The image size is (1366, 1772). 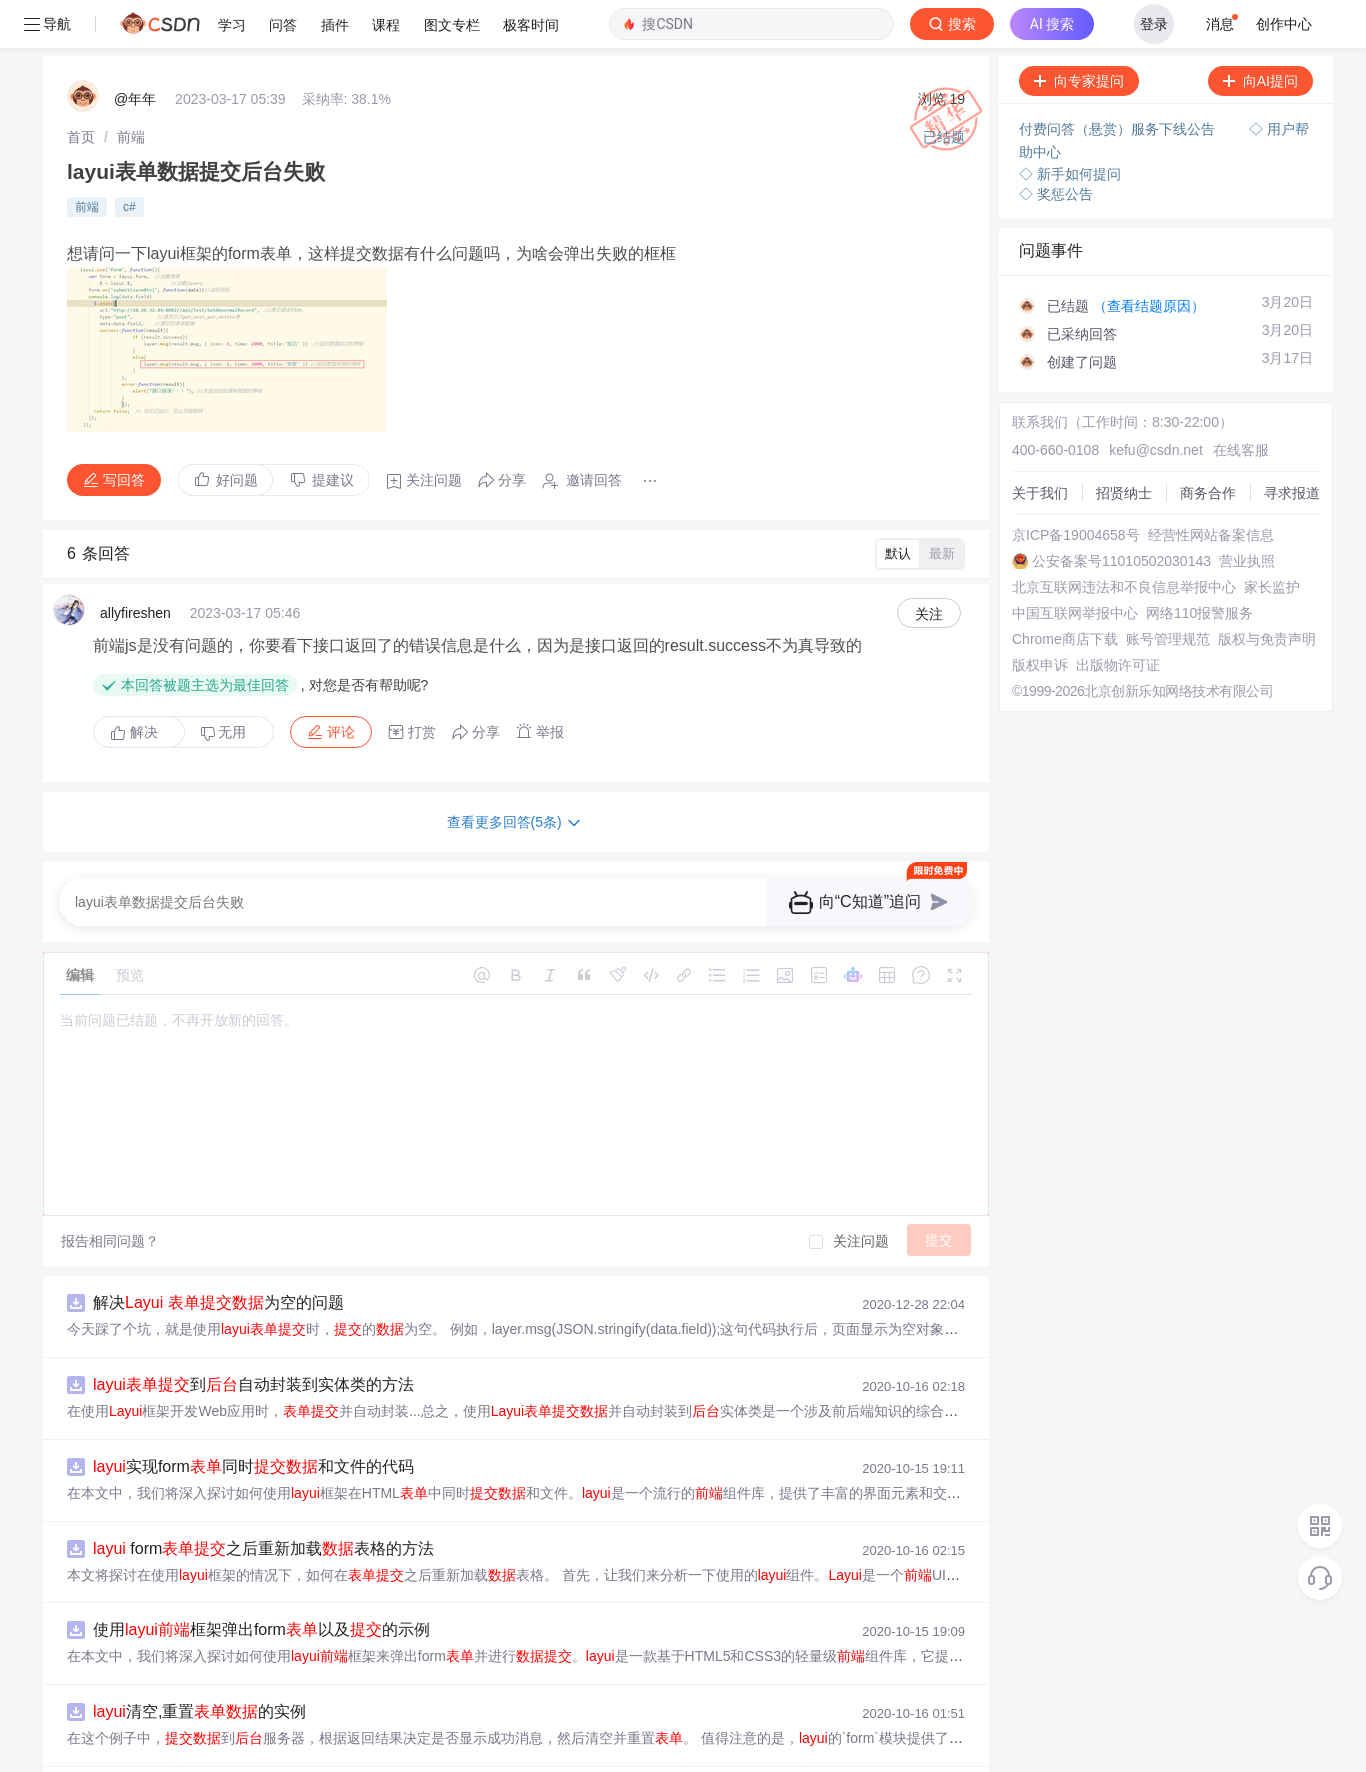 What do you see at coordinates (223, 1745) in the screenshot?
I see `浅谈 表格前传值的问题` at bounding box center [223, 1745].